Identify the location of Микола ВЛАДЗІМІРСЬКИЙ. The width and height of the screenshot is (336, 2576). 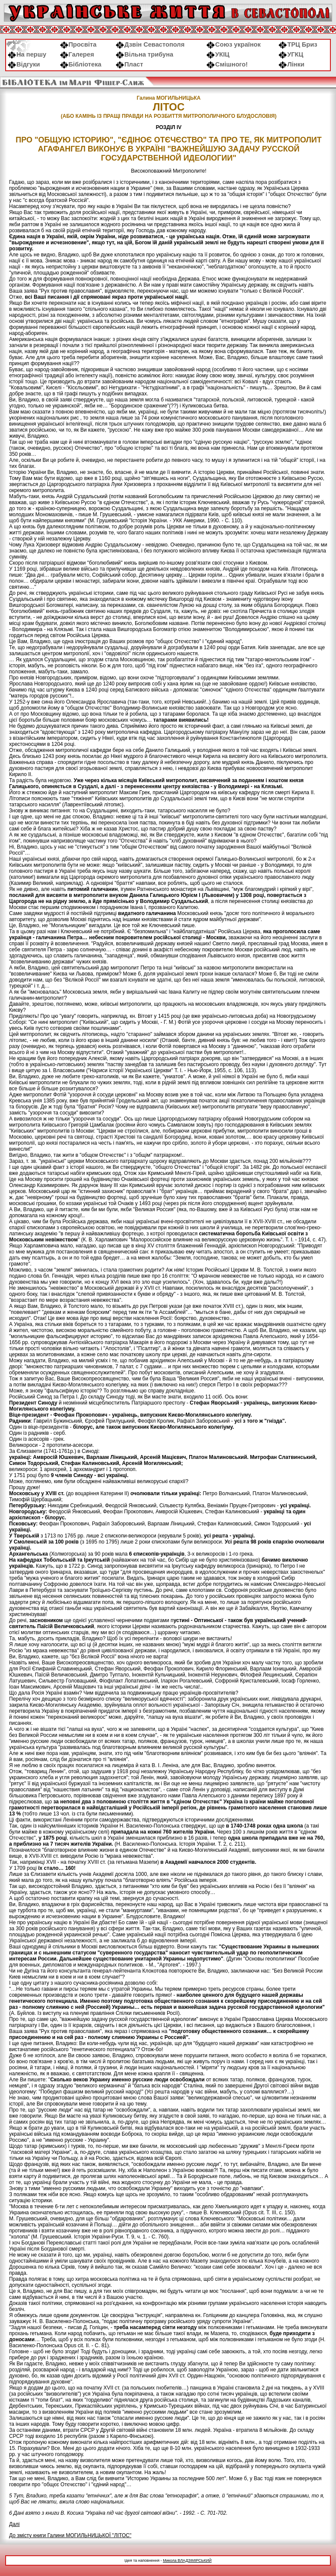
(187, 2560).